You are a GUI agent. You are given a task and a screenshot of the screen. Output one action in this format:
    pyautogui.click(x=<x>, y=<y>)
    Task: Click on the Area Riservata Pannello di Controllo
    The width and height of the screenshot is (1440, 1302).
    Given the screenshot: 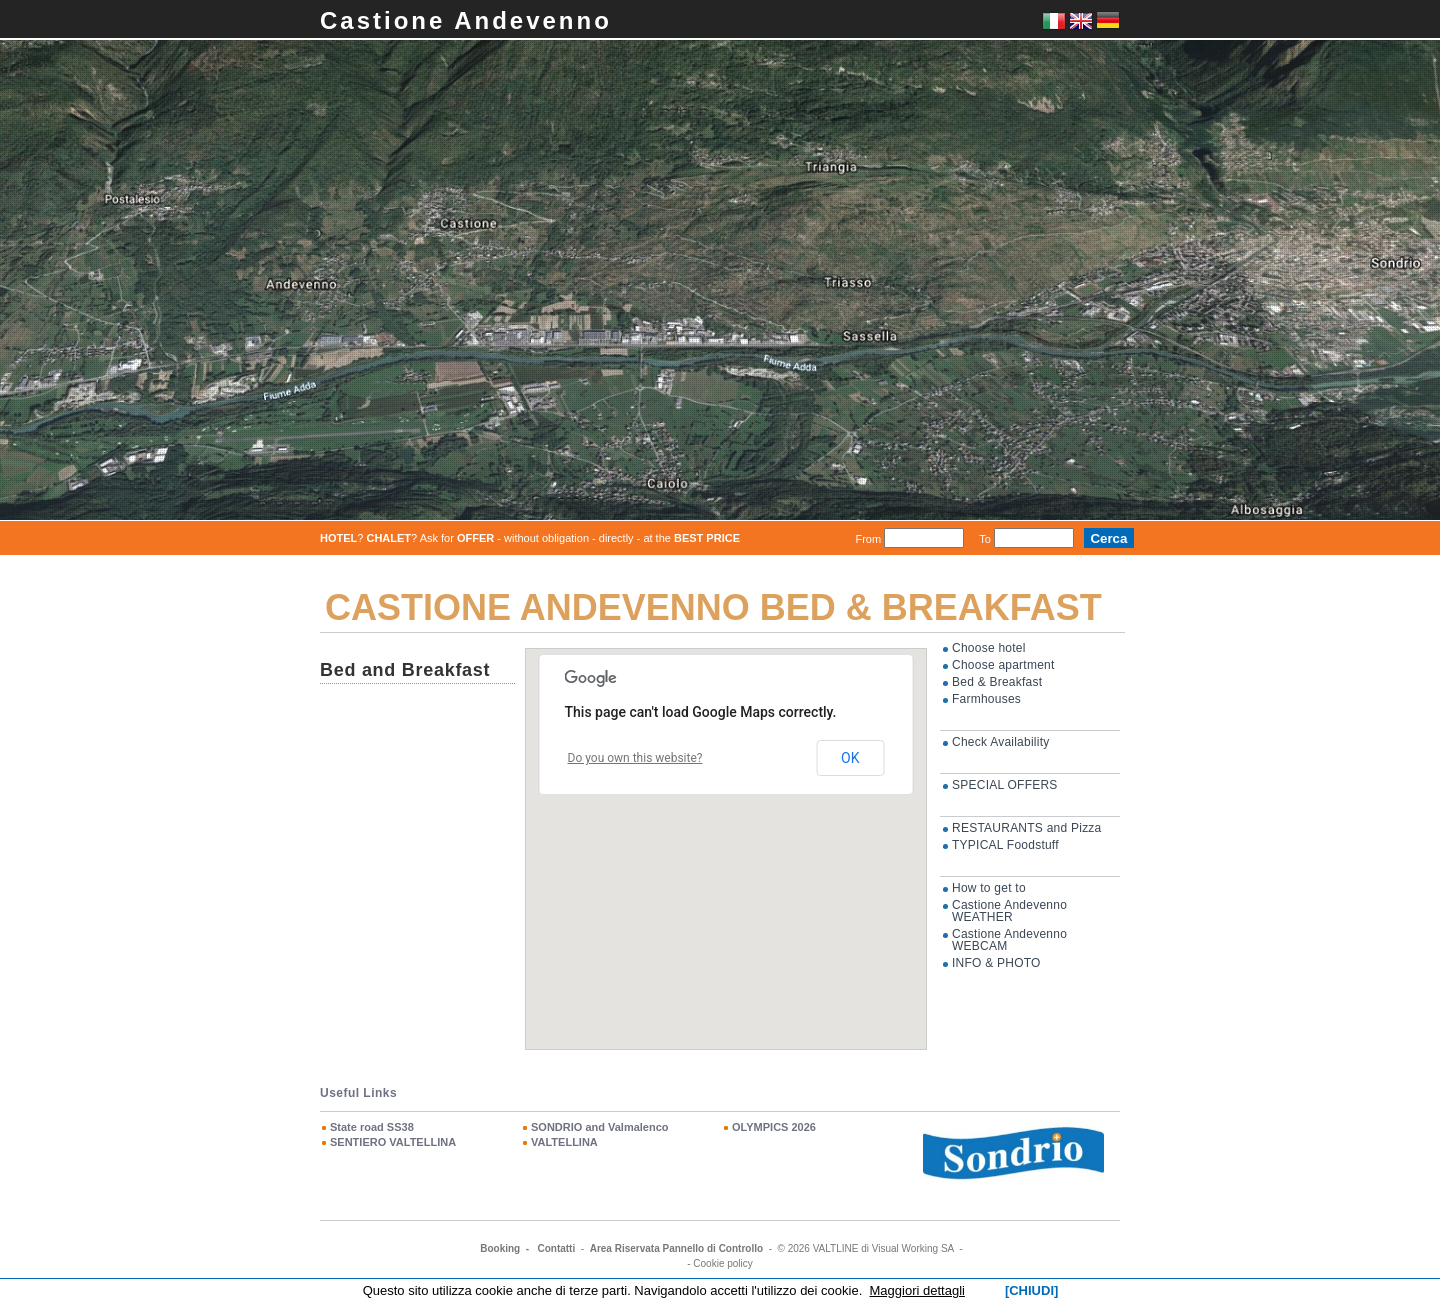 What is the action you would take?
    pyautogui.click(x=676, y=1248)
    